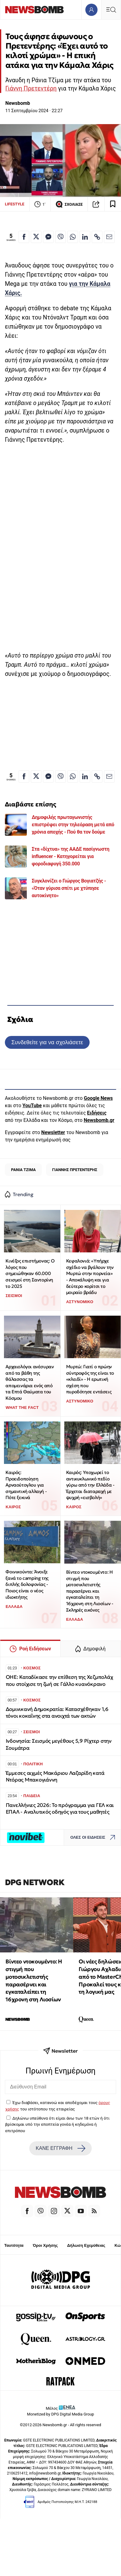 The height and width of the screenshot is (2576, 121). Describe the element at coordinates (70, 856) in the screenshot. I see `Στα «δίχτυα» της ΑΑΔΕ πασίγνωστη influencer - Κατηγορείται για φοροδιαφυγή 350.000` at that location.